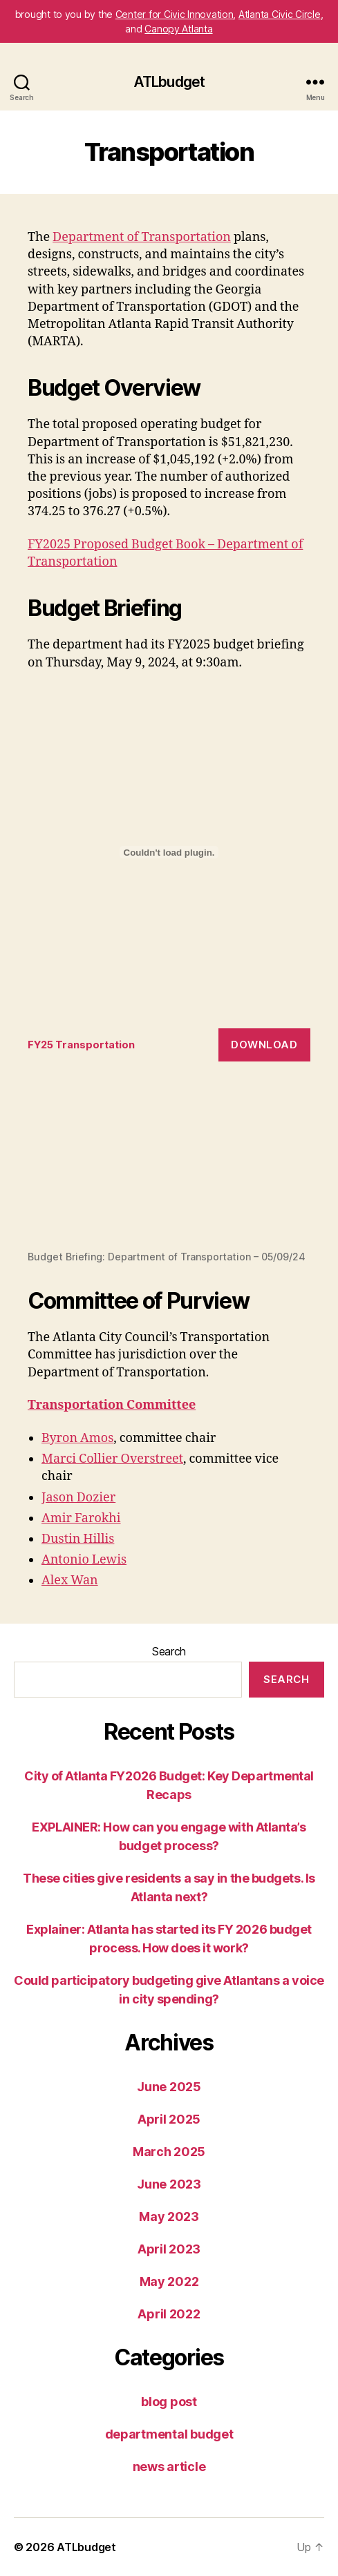 This screenshot has width=338, height=2576. What do you see at coordinates (169, 2216) in the screenshot?
I see `May 2023` at bounding box center [169, 2216].